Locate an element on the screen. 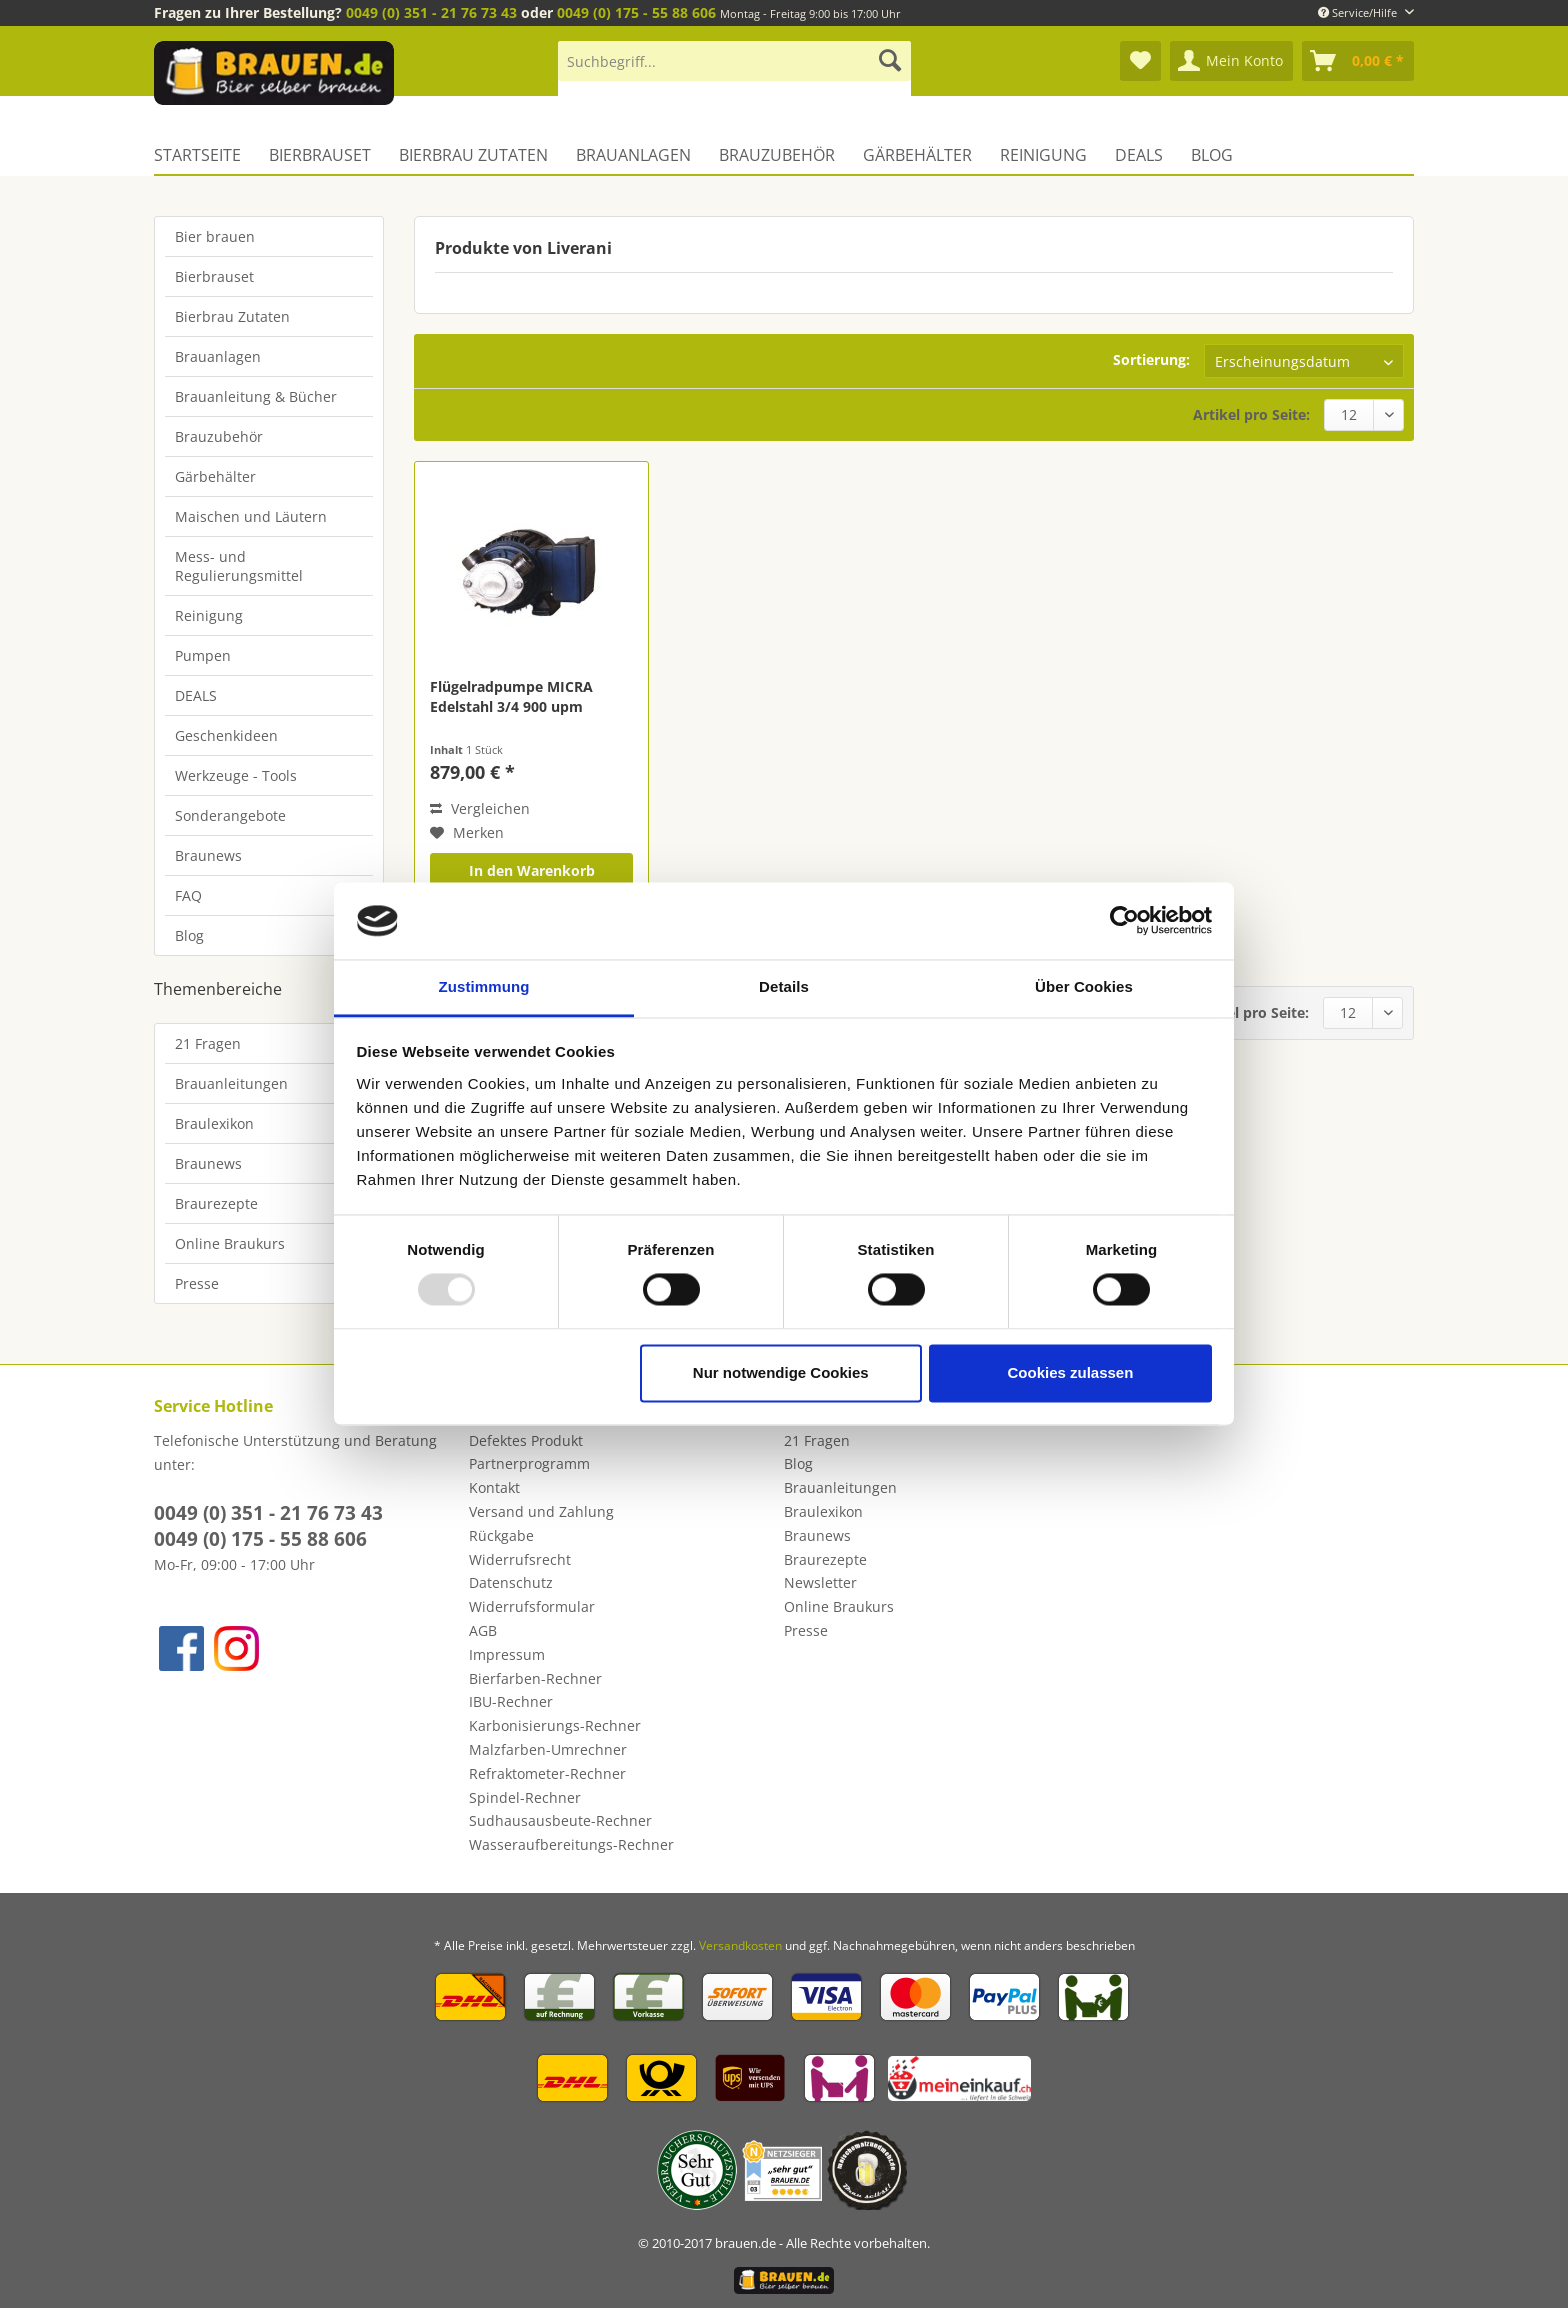 Image resolution: width=1568 pixels, height=2308 pixels. Gärbehälter is located at coordinates (215, 476).